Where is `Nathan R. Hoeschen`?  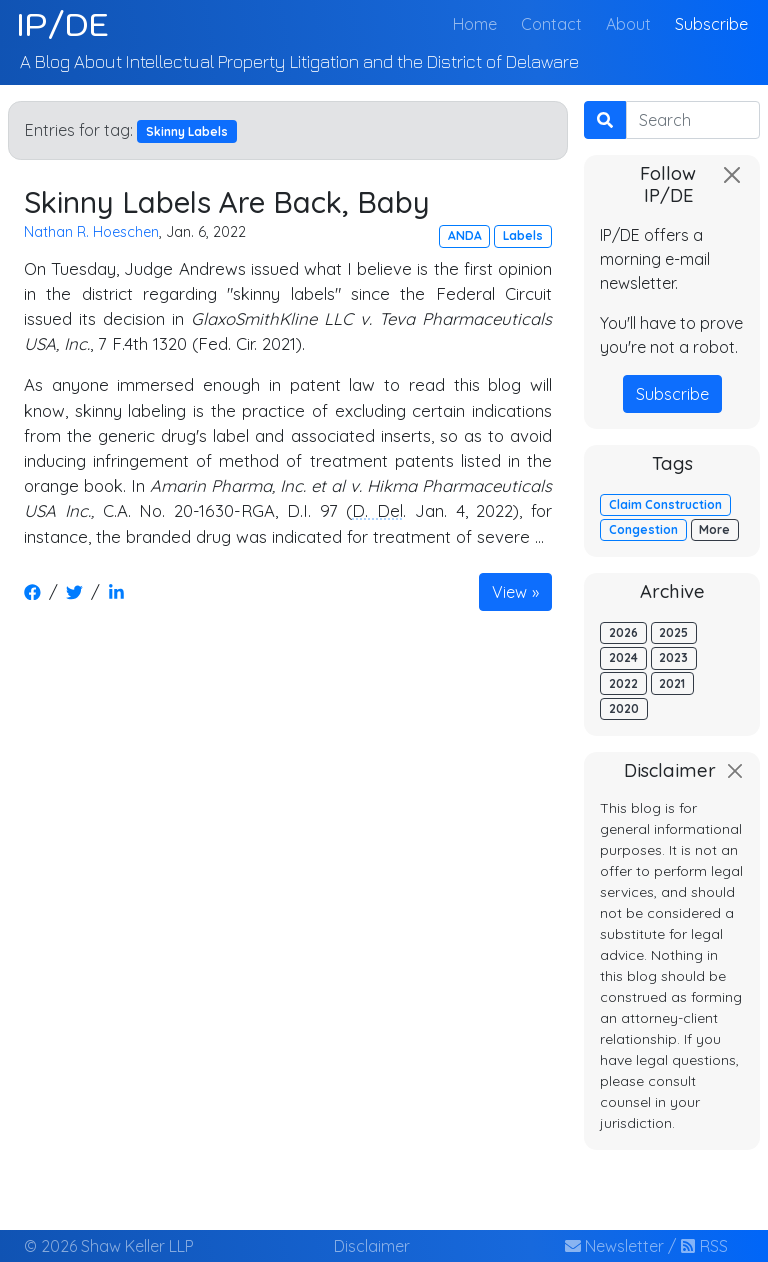 Nathan R. Hoeschen is located at coordinates (91, 232).